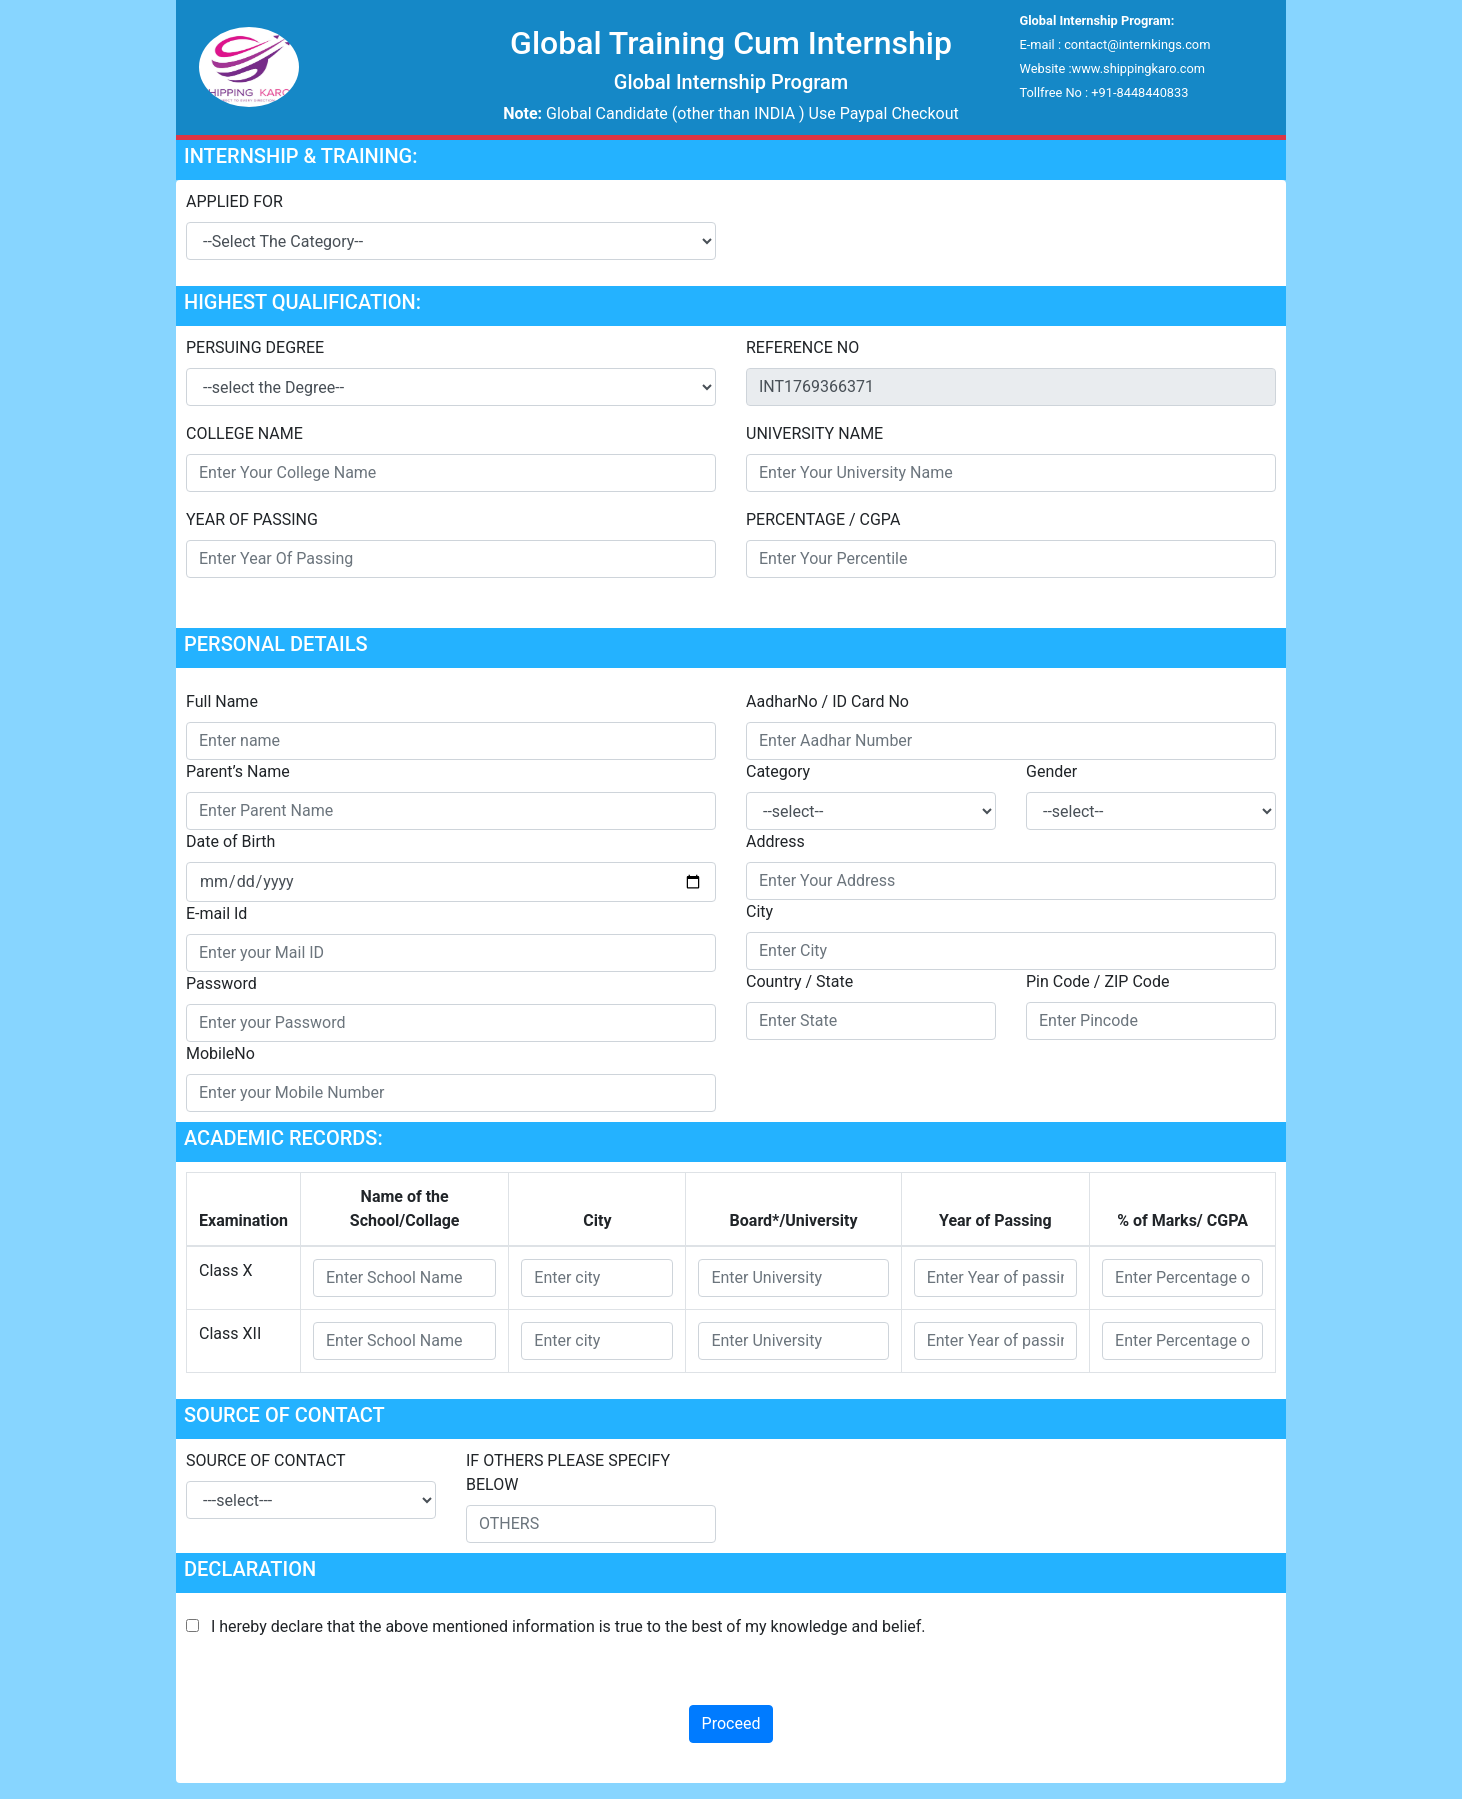 The width and height of the screenshot is (1462, 1799). I want to click on Address, so click(775, 841).